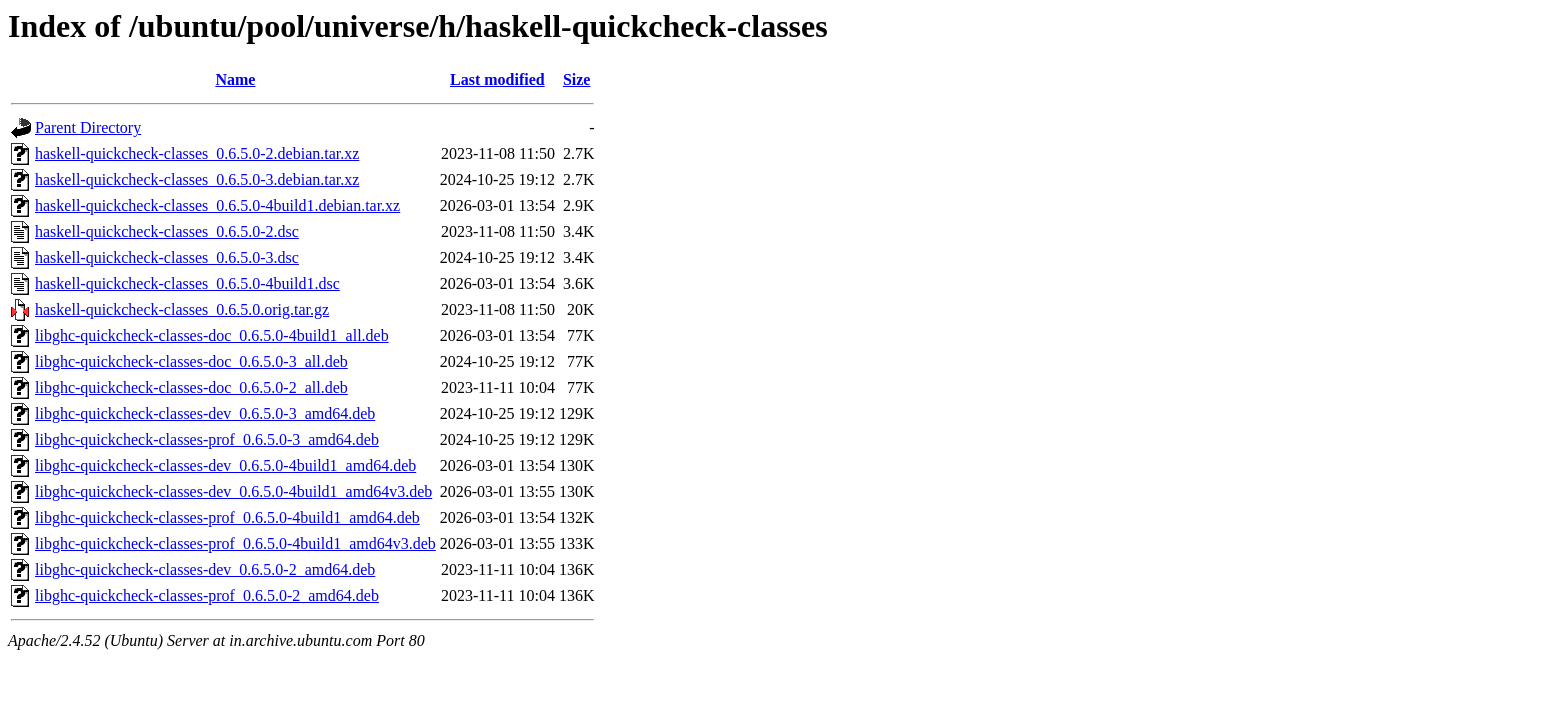 Image resolution: width=1568 pixels, height=720 pixels. I want to click on libghc-quickcheck-classes-doc_0.6.5.0-3_all.deb, so click(191, 361).